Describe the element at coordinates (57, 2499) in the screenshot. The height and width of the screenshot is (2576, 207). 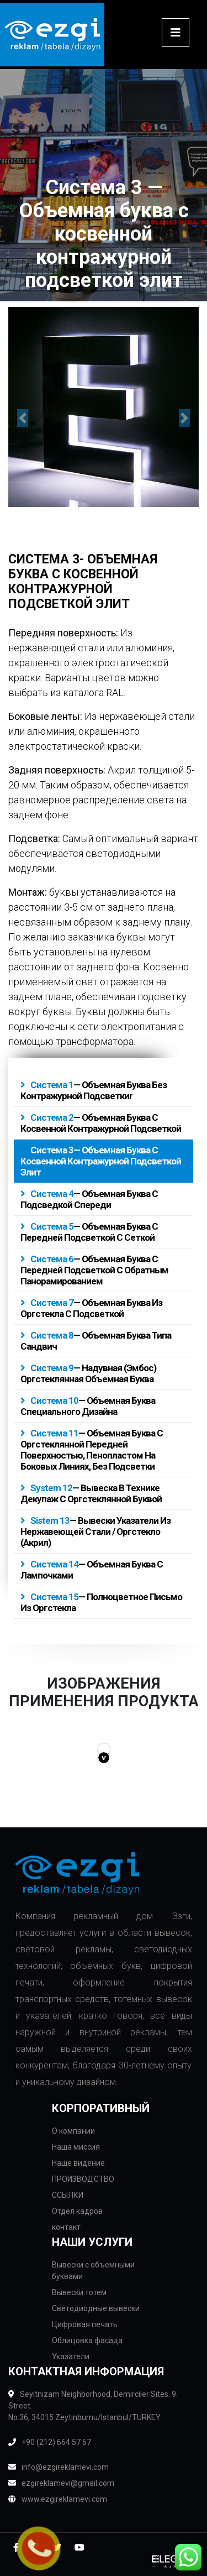
I see `www.ezgireklamevi.com` at that location.